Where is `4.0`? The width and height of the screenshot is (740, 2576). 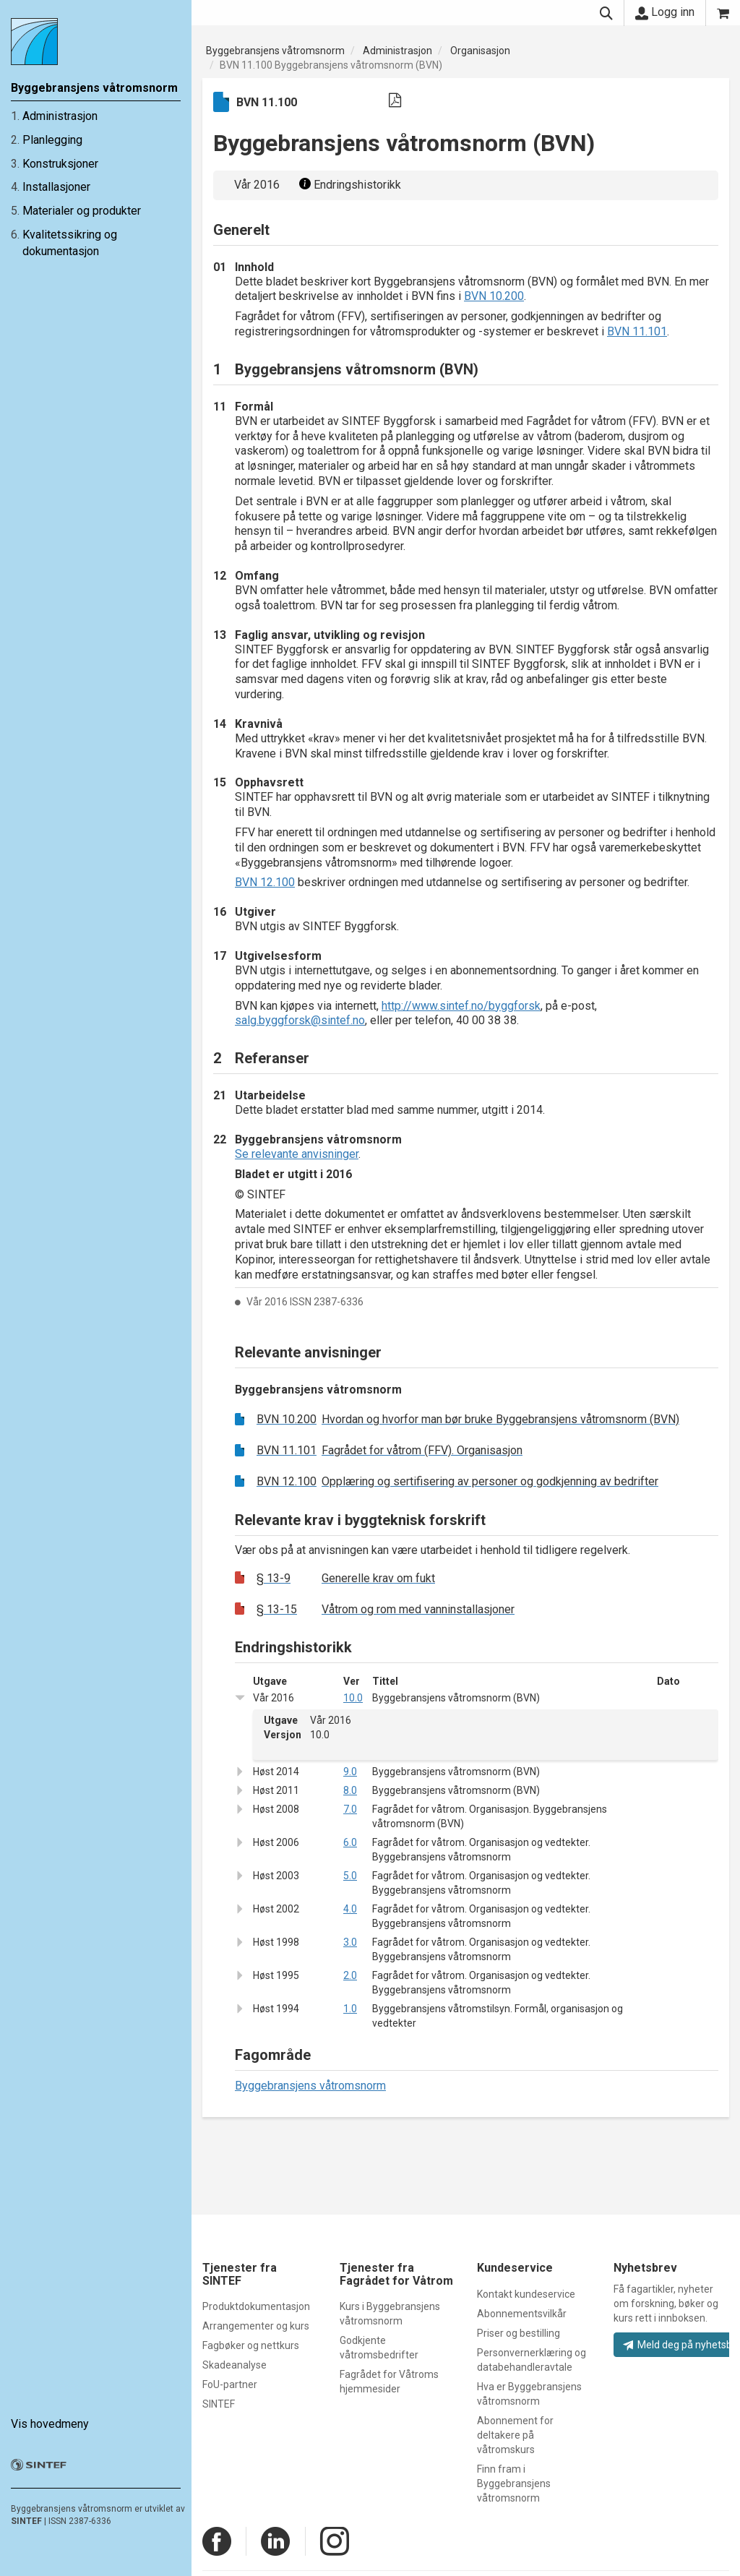
4.0 is located at coordinates (350, 1909).